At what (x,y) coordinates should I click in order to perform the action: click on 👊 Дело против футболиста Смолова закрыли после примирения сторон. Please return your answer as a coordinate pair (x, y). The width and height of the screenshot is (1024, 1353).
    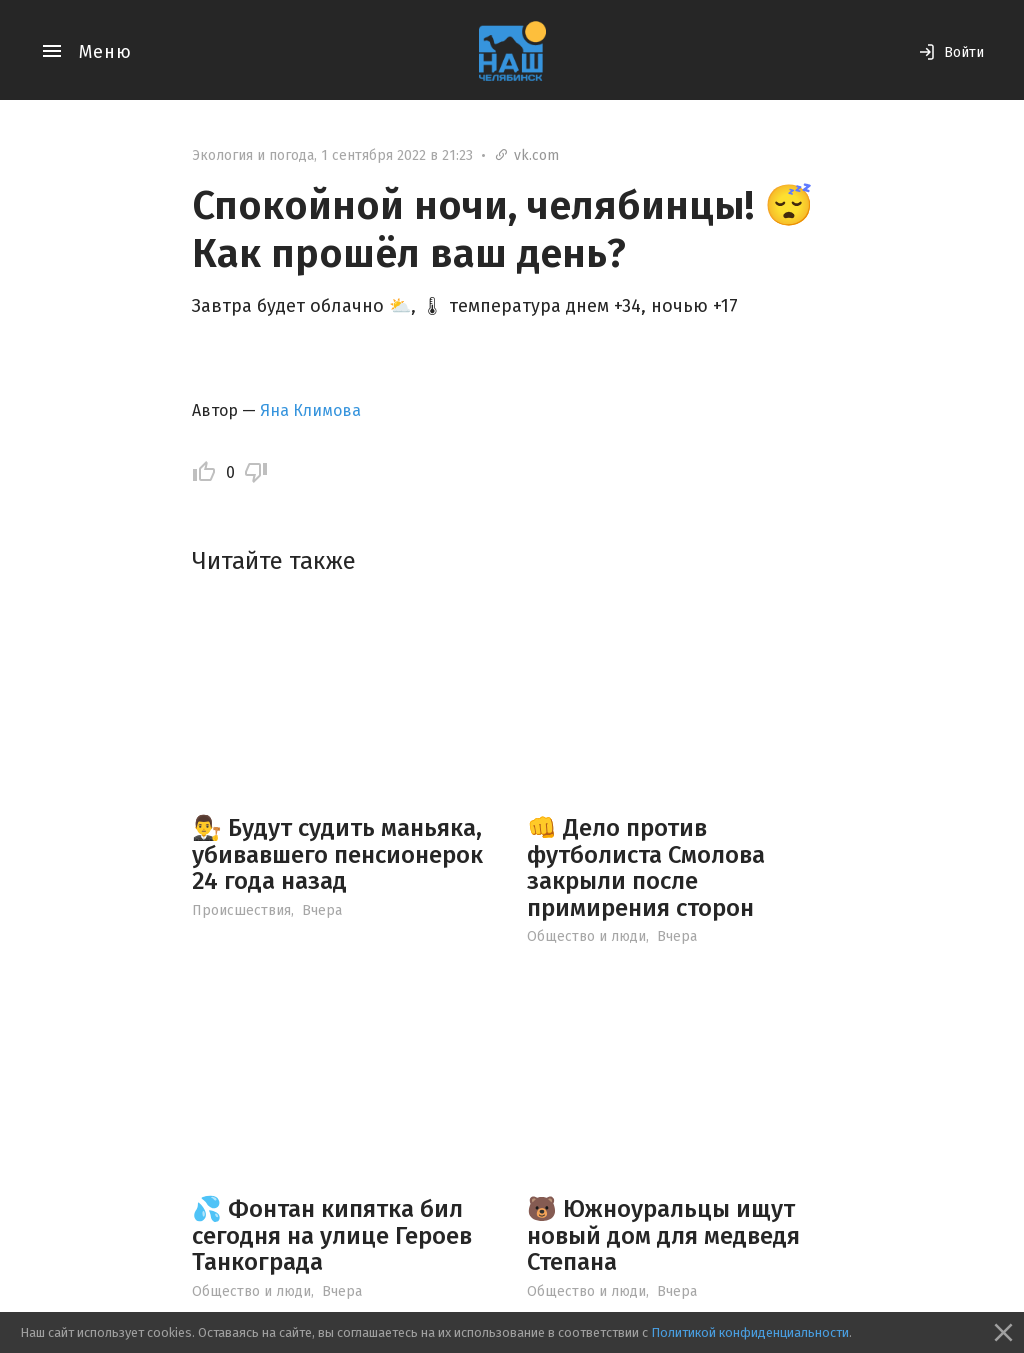
    Looking at the image, I should click on (646, 867).